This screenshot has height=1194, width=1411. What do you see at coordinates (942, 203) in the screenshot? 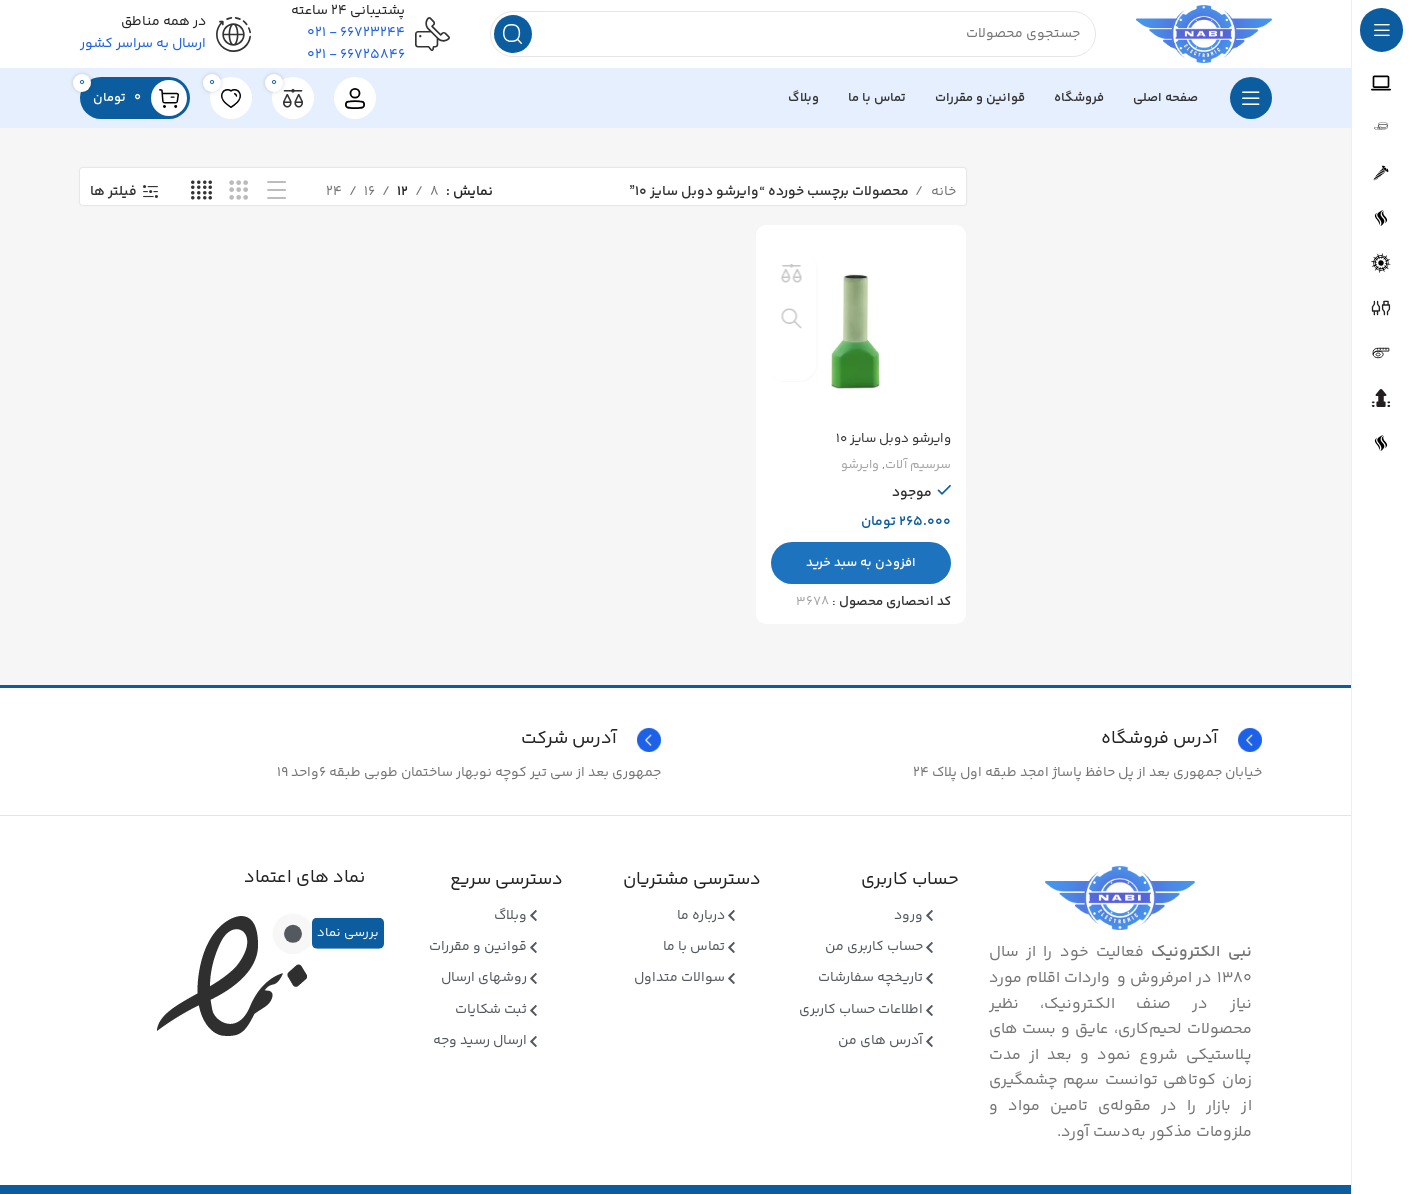
I see `خانه` at bounding box center [942, 203].